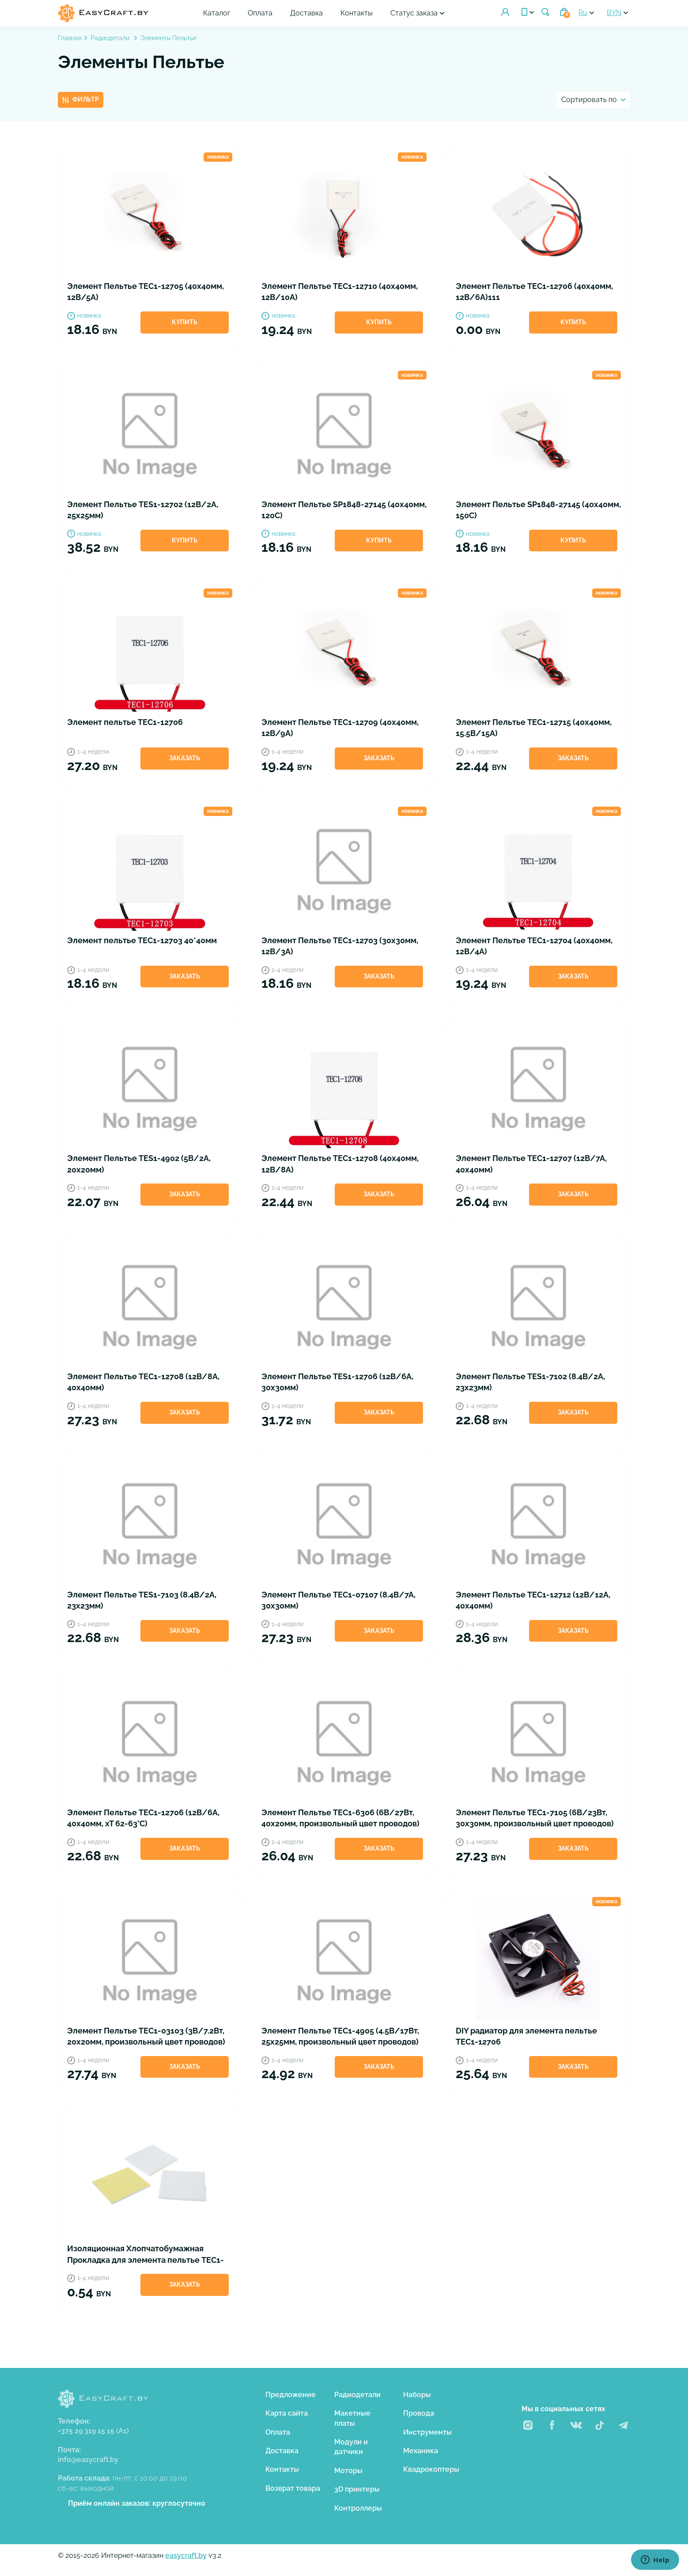  Describe the element at coordinates (93, 2431) in the screenshot. I see `+375 29 319 15 15` at that location.